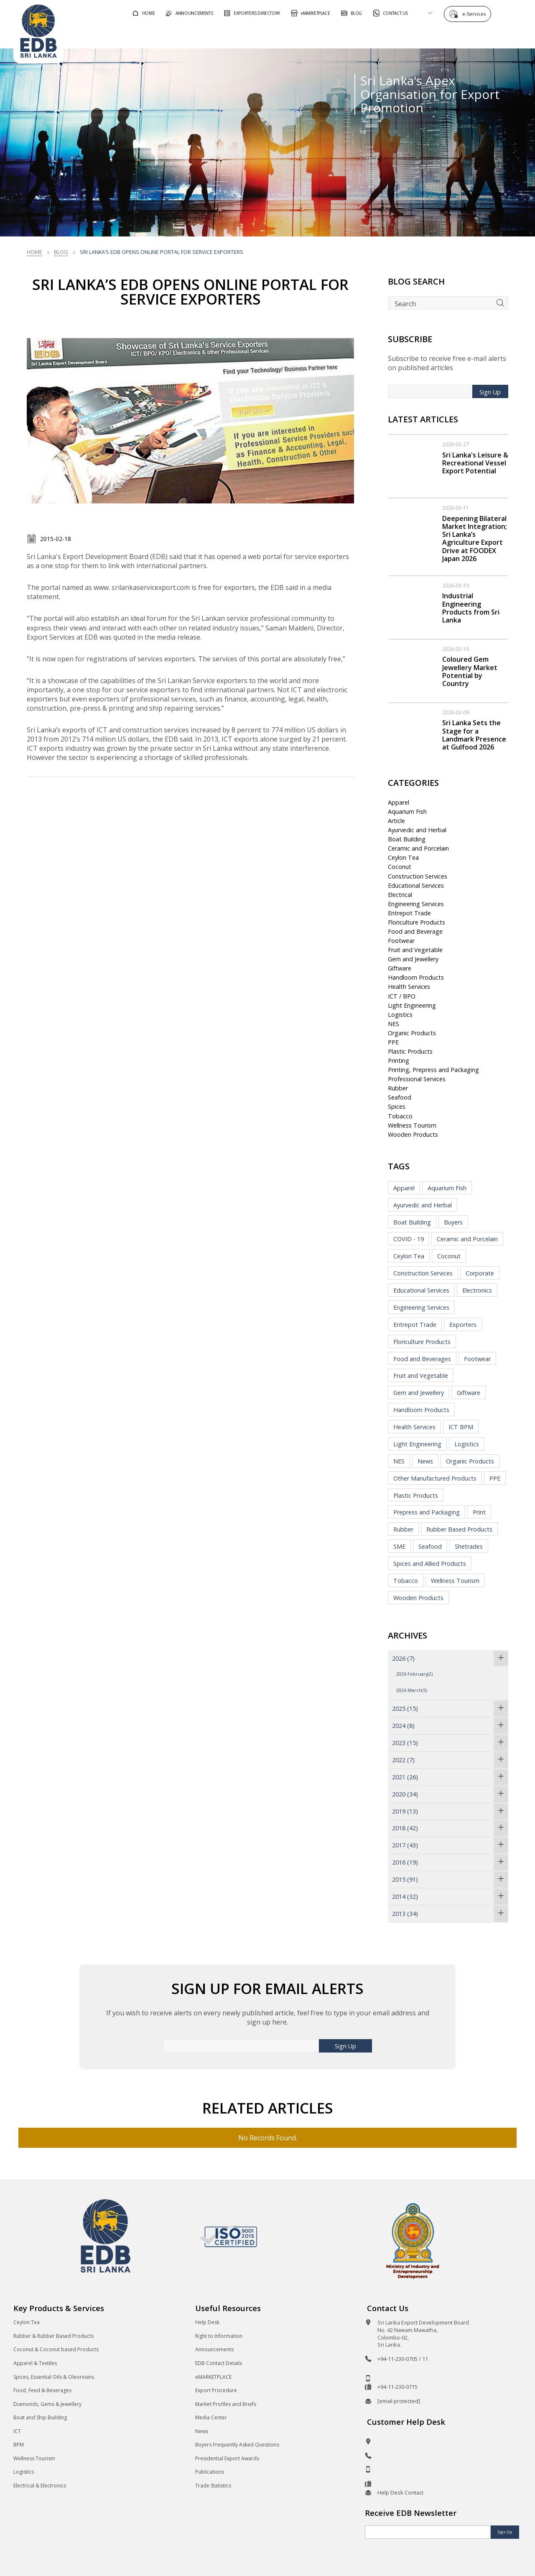 Image resolution: width=535 pixels, height=2576 pixels. I want to click on Food and Beverages, so click(422, 1359).